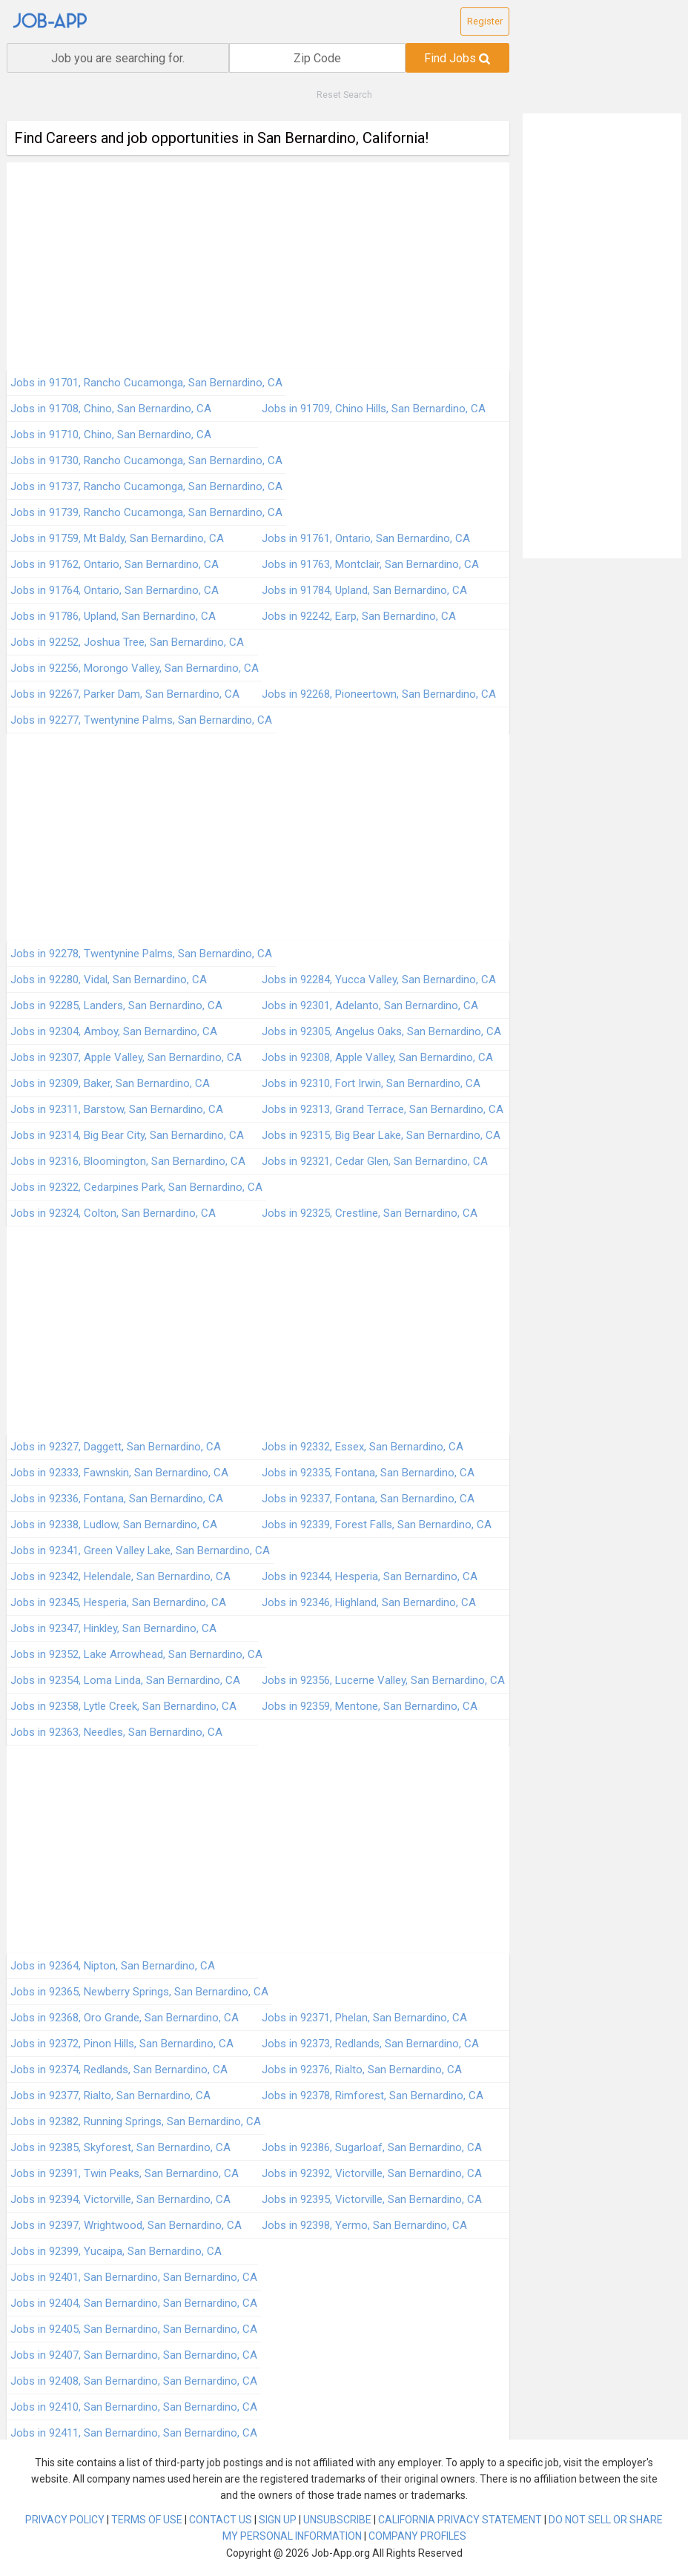 The image size is (688, 2576). Describe the element at coordinates (220, 2520) in the screenshot. I see `CONTACT US` at that location.